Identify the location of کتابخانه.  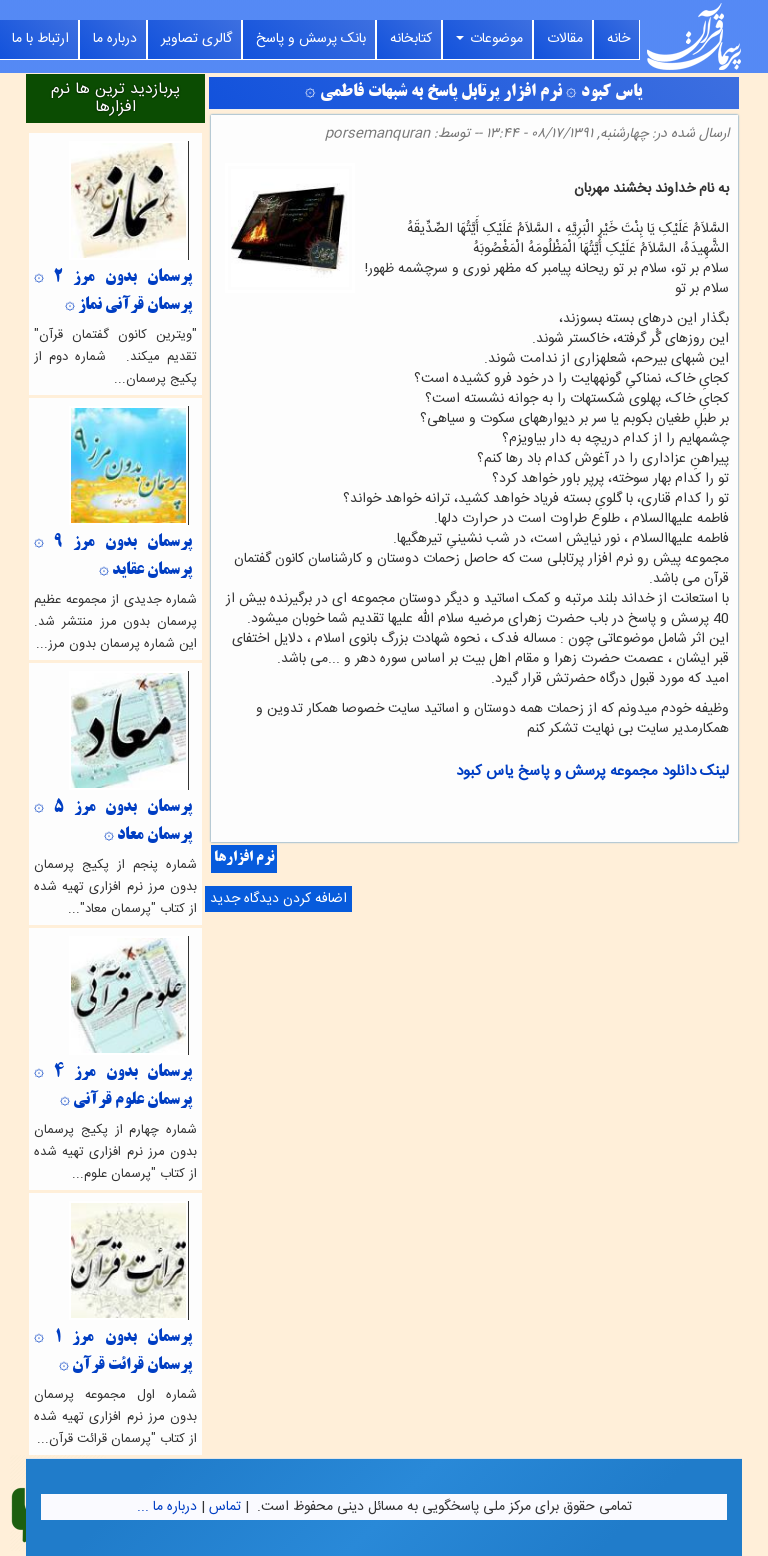
(411, 39).